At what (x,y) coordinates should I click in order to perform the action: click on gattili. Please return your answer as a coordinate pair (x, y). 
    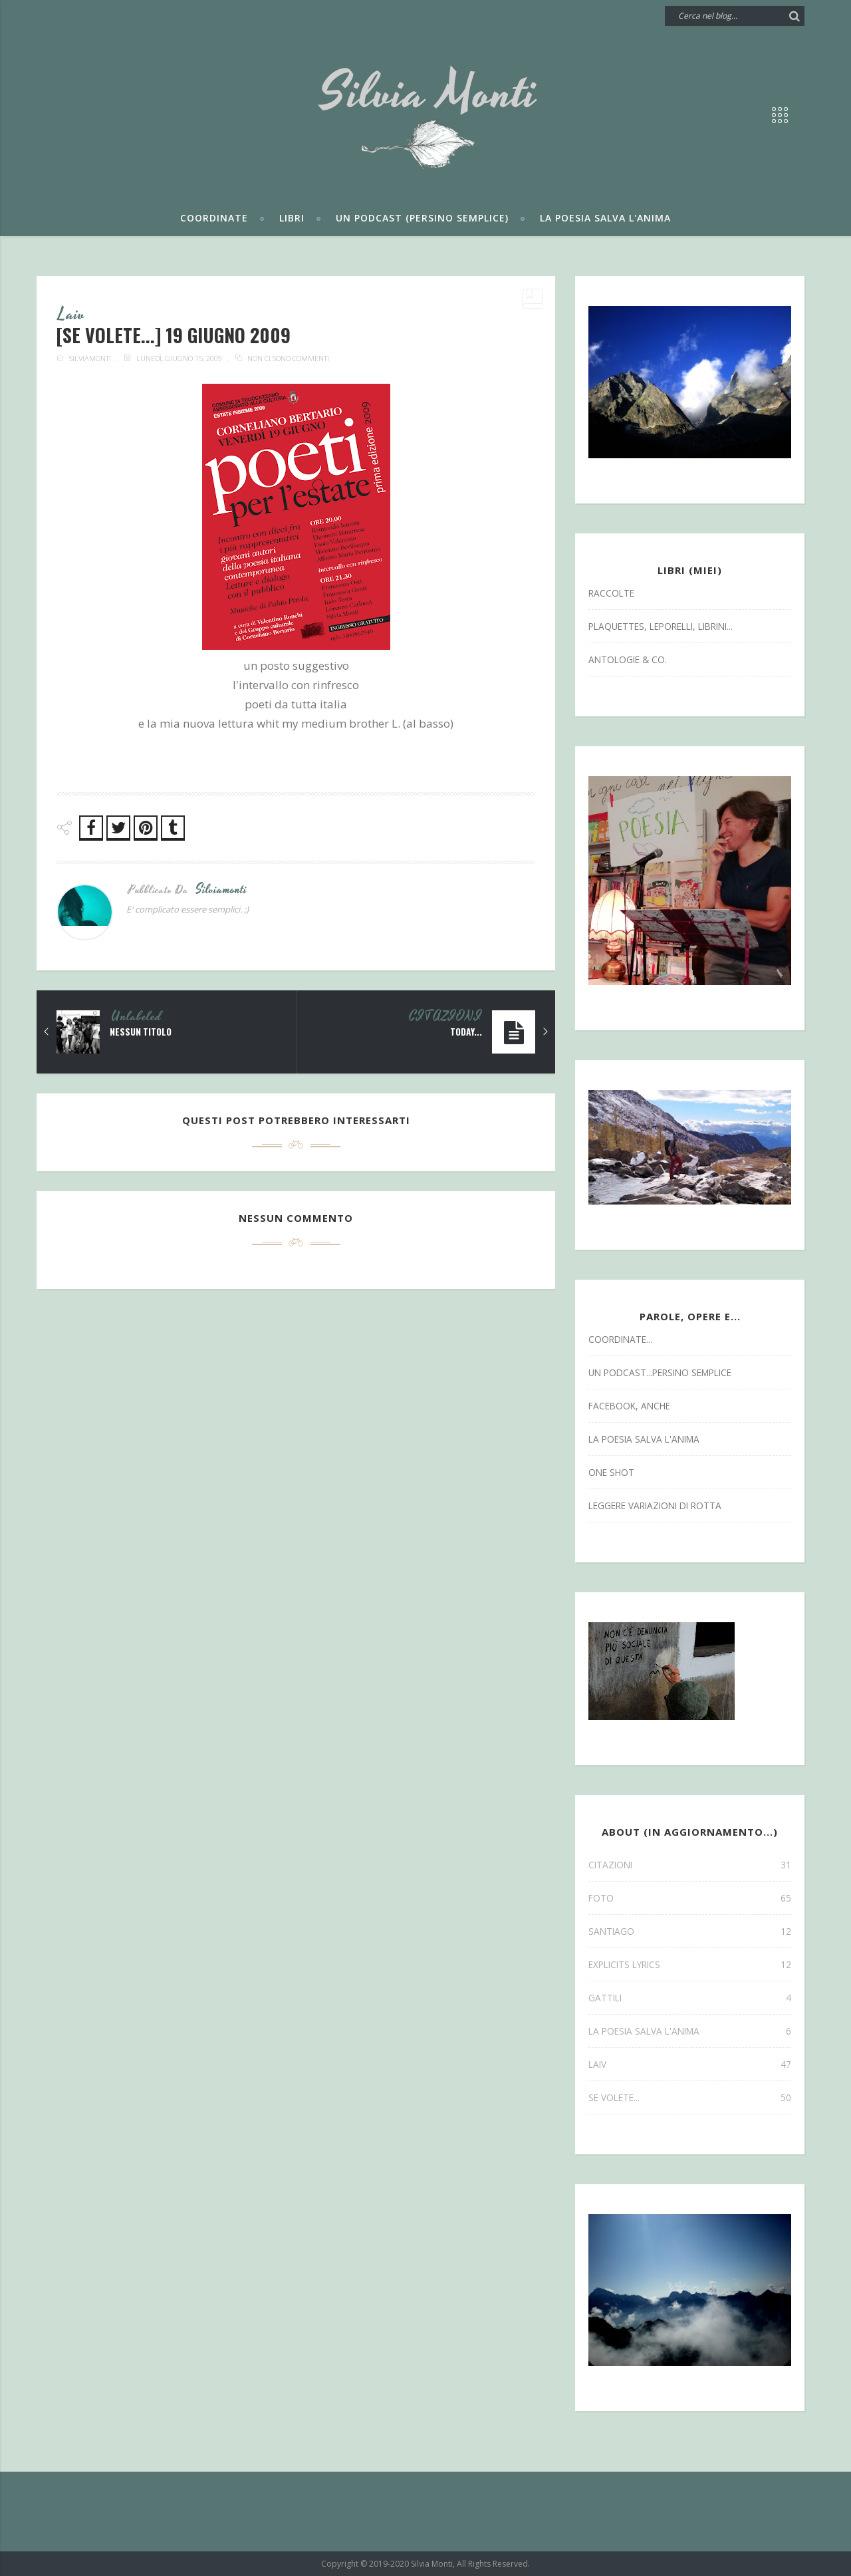
    Looking at the image, I should click on (689, 1997).